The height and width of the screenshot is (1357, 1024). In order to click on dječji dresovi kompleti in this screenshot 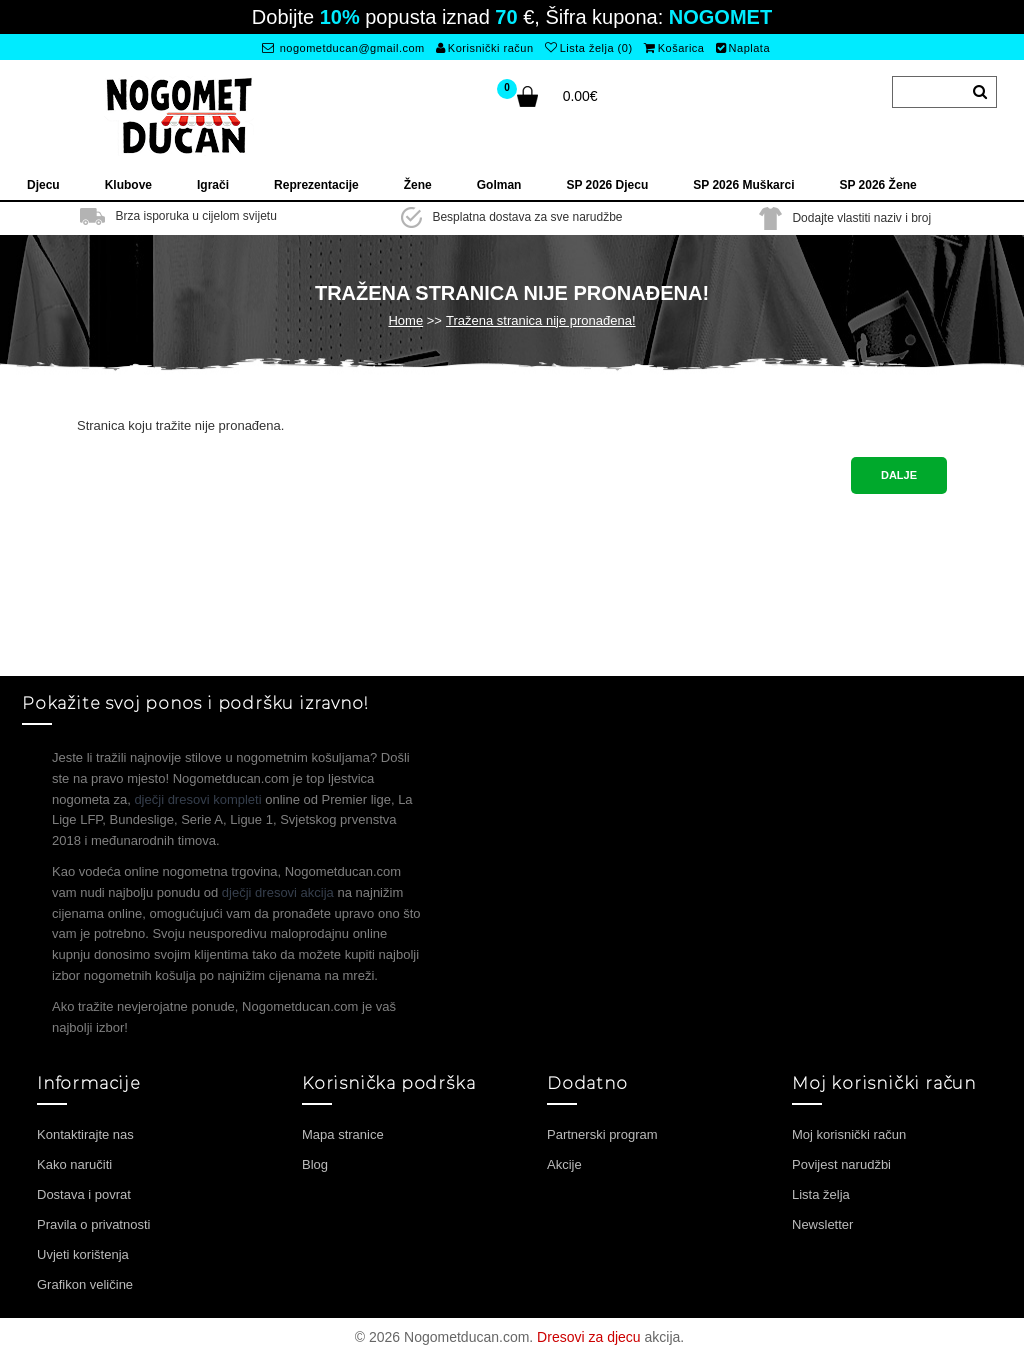, I will do `click(197, 799)`.